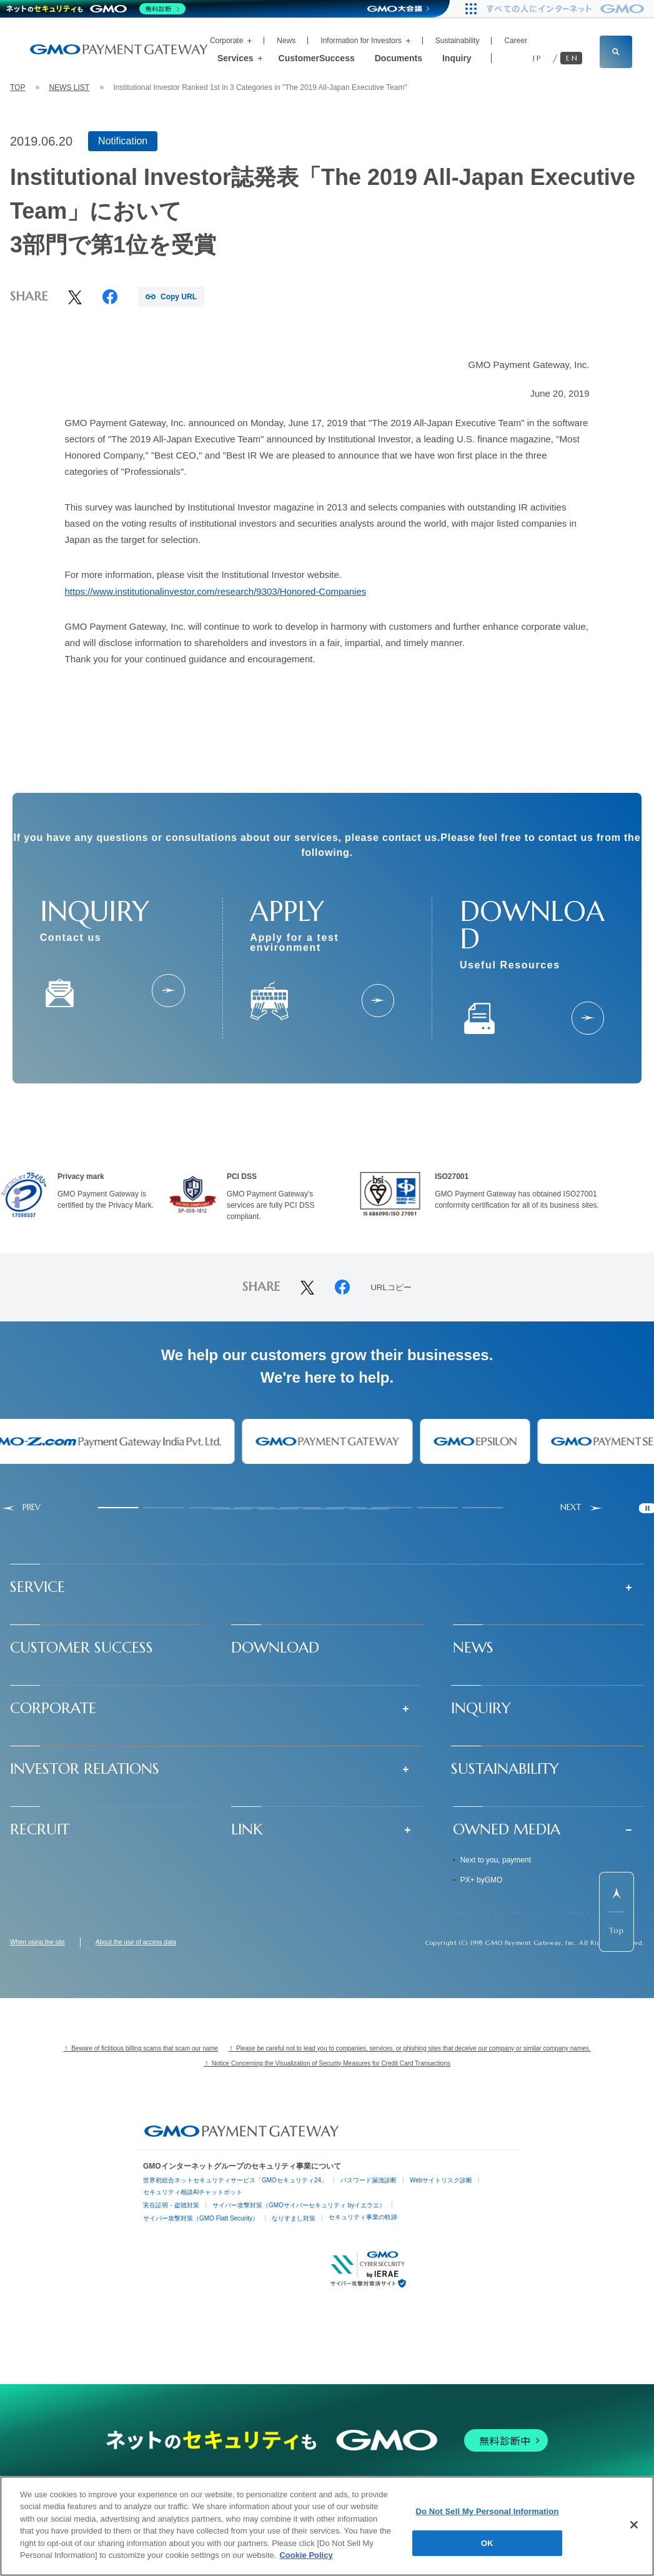 The image size is (654, 2576). Describe the element at coordinates (293, 2218) in the screenshot. I see `なりすまし対策` at that location.